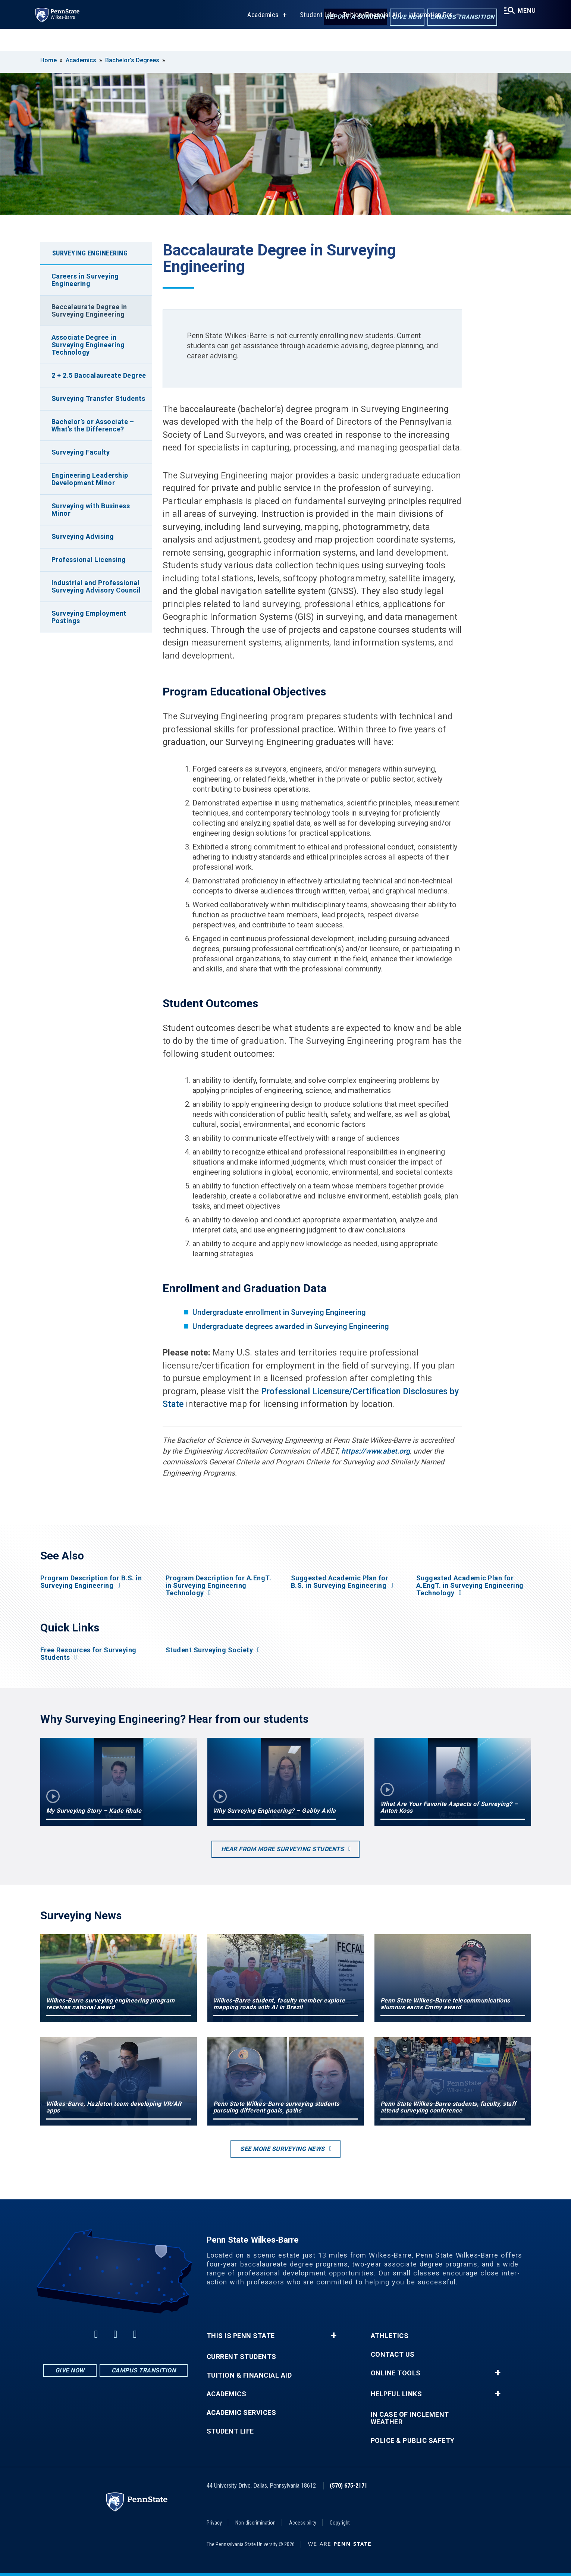 The image size is (571, 2576). I want to click on Surveying Faculty, so click(80, 452).